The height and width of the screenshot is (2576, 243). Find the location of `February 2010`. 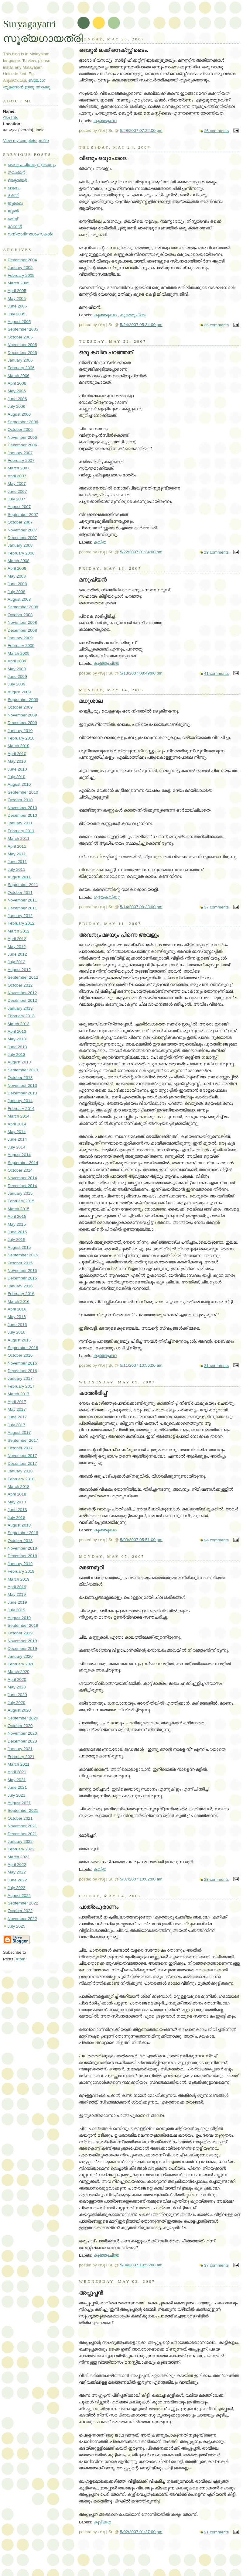

February 2010 is located at coordinates (21, 738).